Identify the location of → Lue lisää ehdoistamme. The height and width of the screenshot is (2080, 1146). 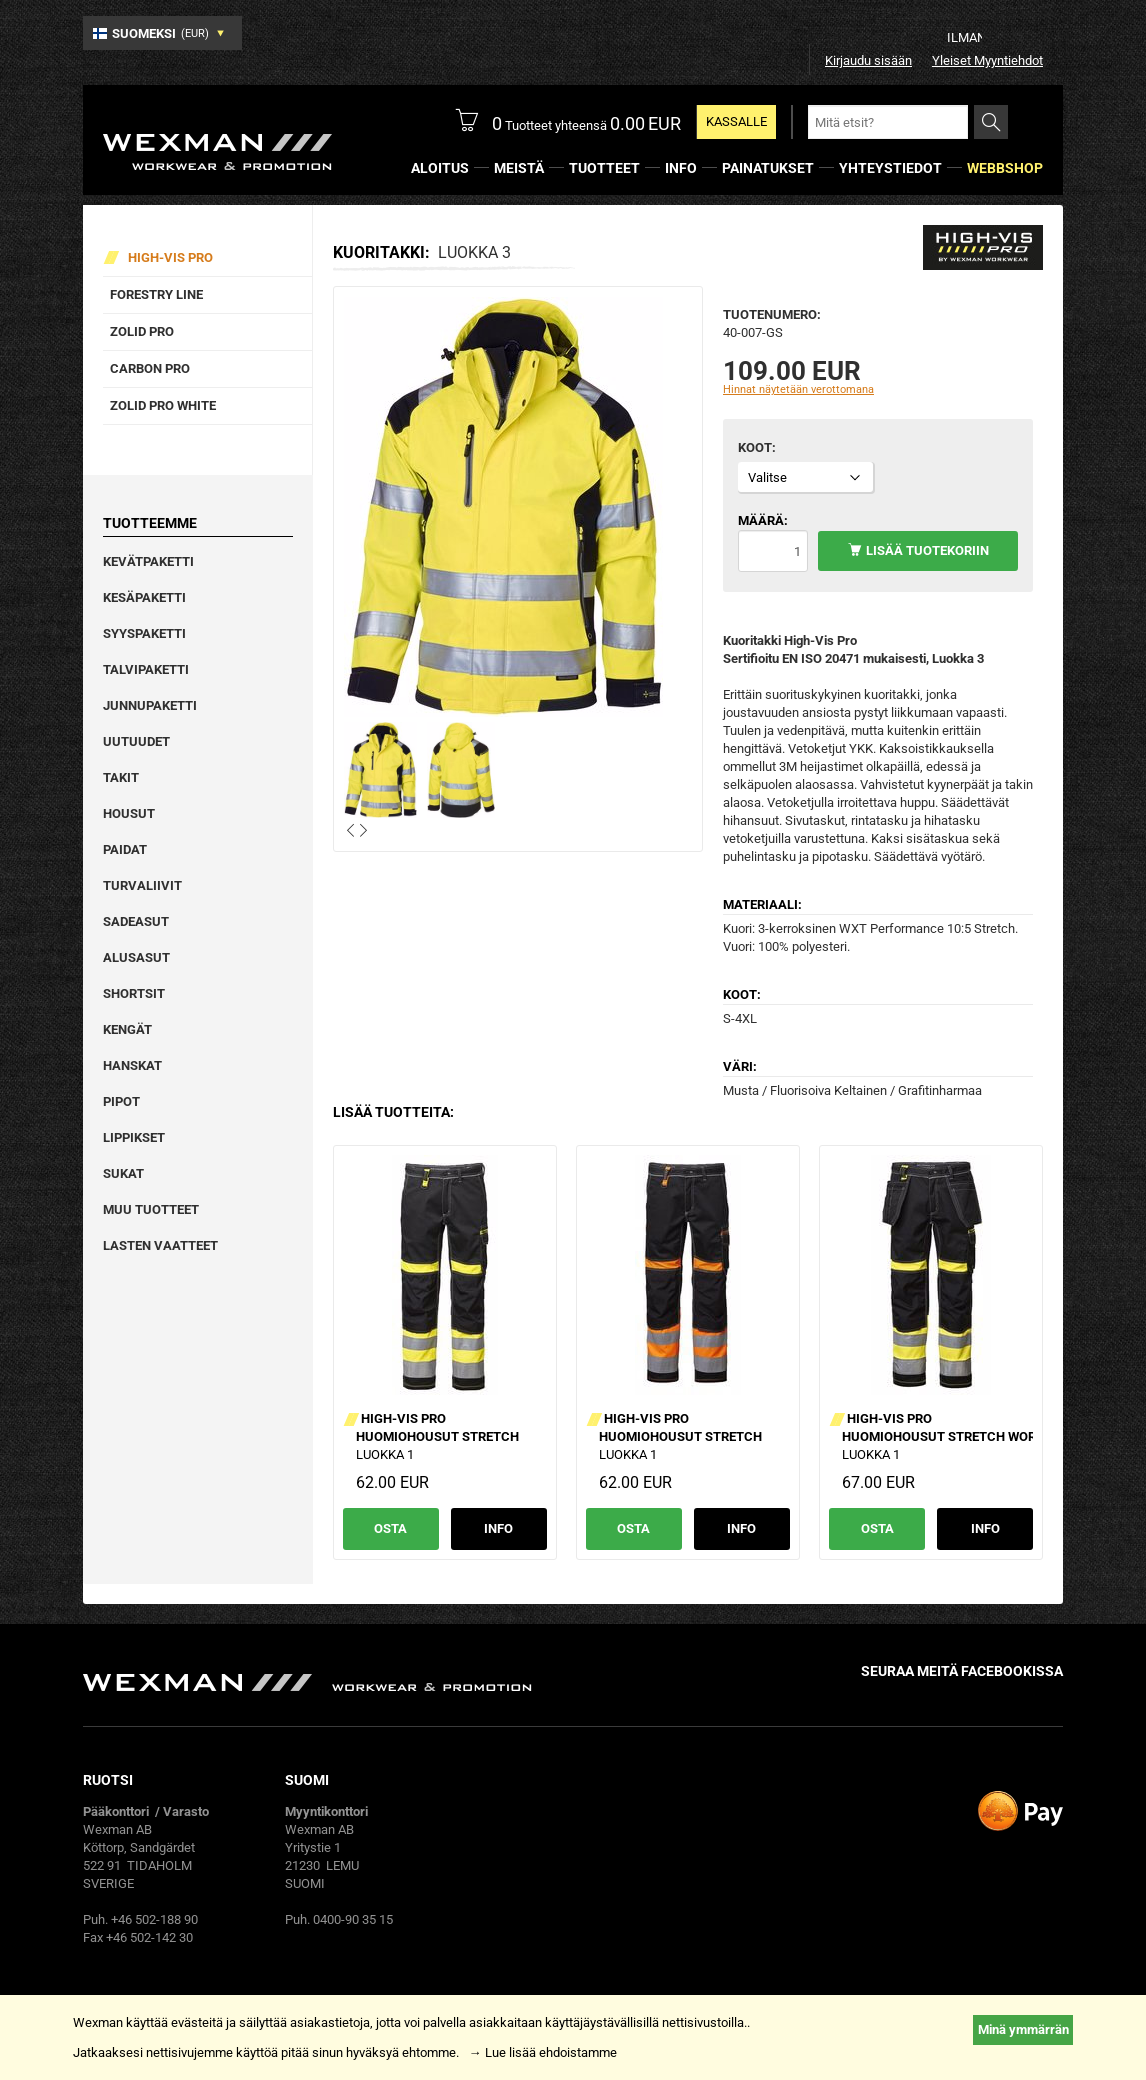
(543, 2052).